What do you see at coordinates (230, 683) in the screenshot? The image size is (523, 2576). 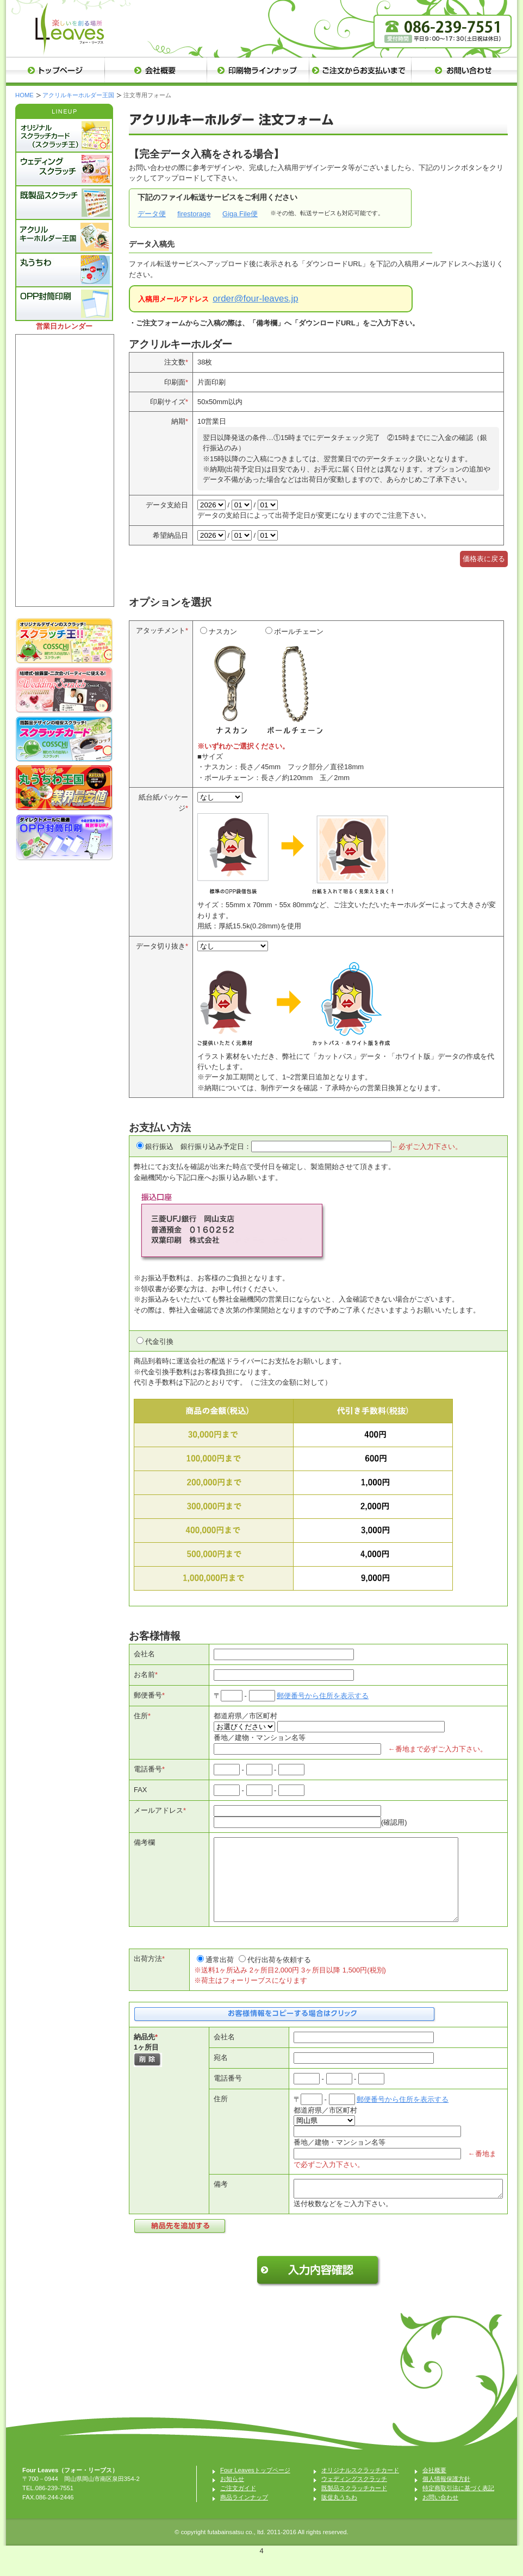 I see `ナスカン` at bounding box center [230, 683].